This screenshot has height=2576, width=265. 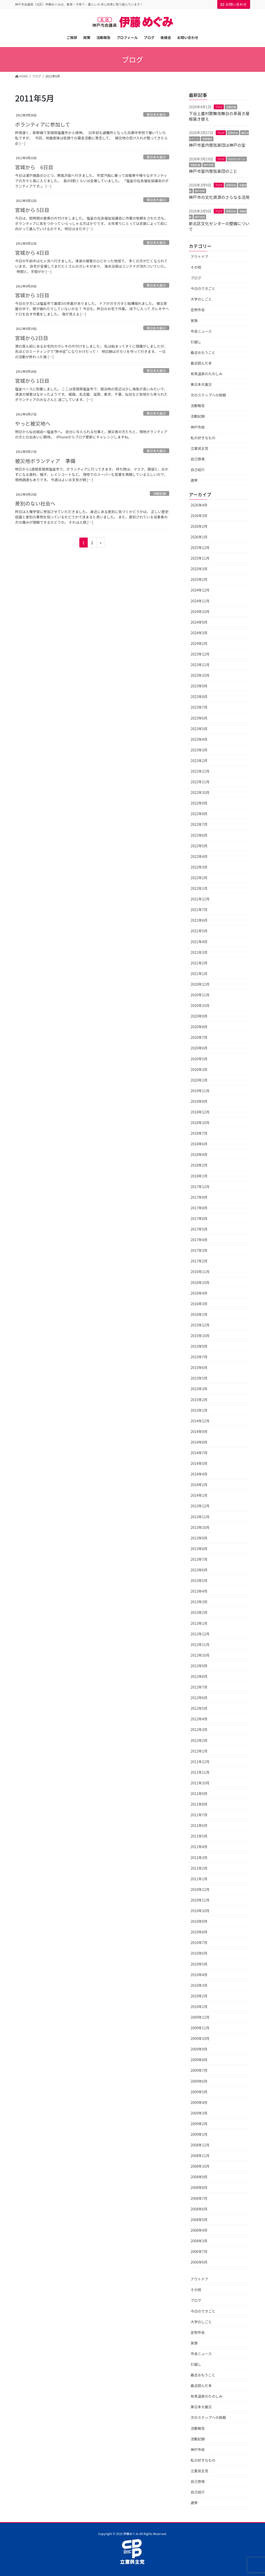 What do you see at coordinates (199, 1165) in the screenshot?
I see `2018年2月` at bounding box center [199, 1165].